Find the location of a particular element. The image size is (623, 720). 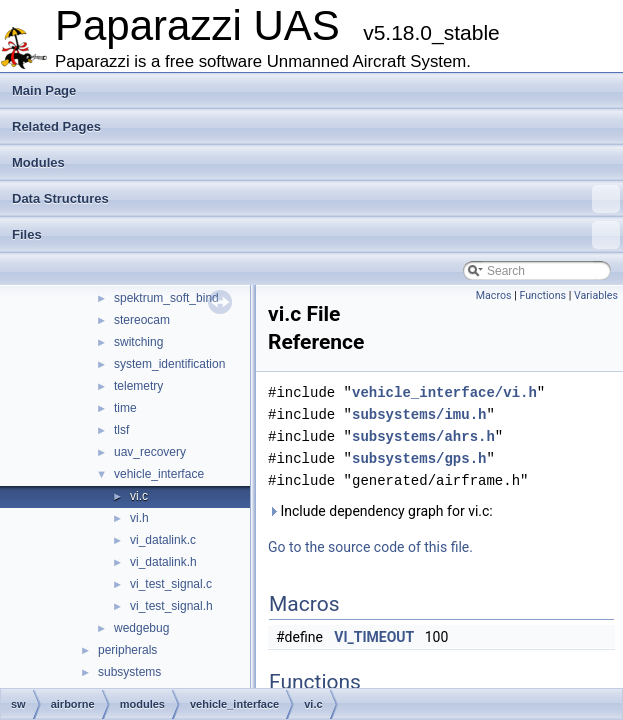

vehicle_interface is located at coordinates (159, 474).